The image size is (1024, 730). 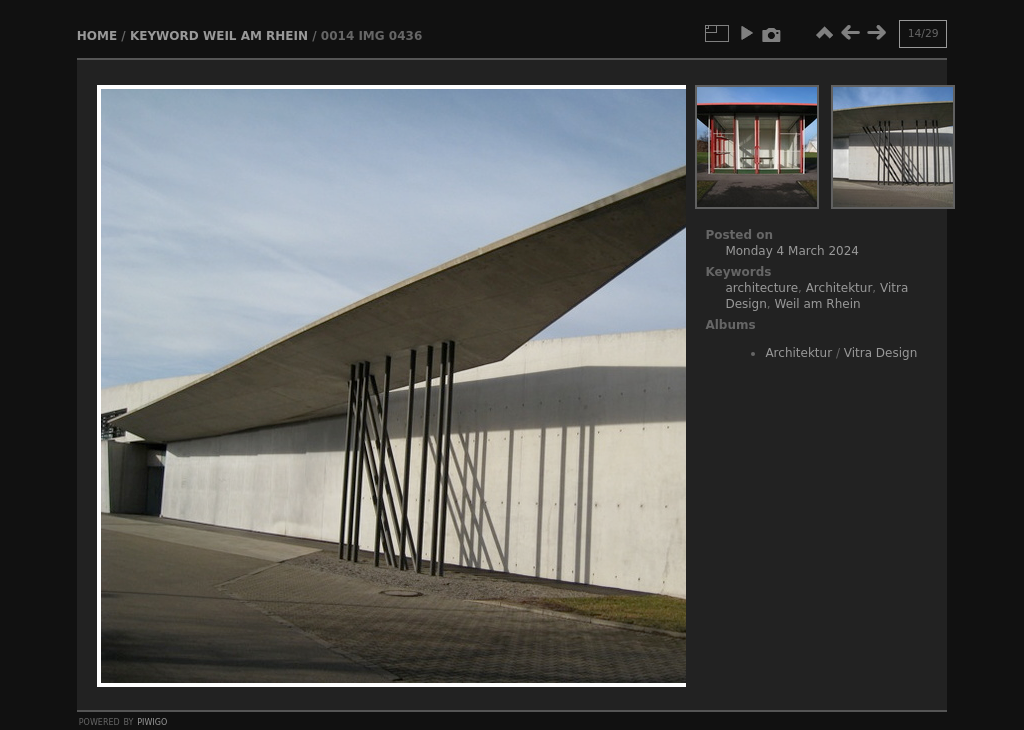 I want to click on Architektur, so click(x=839, y=288).